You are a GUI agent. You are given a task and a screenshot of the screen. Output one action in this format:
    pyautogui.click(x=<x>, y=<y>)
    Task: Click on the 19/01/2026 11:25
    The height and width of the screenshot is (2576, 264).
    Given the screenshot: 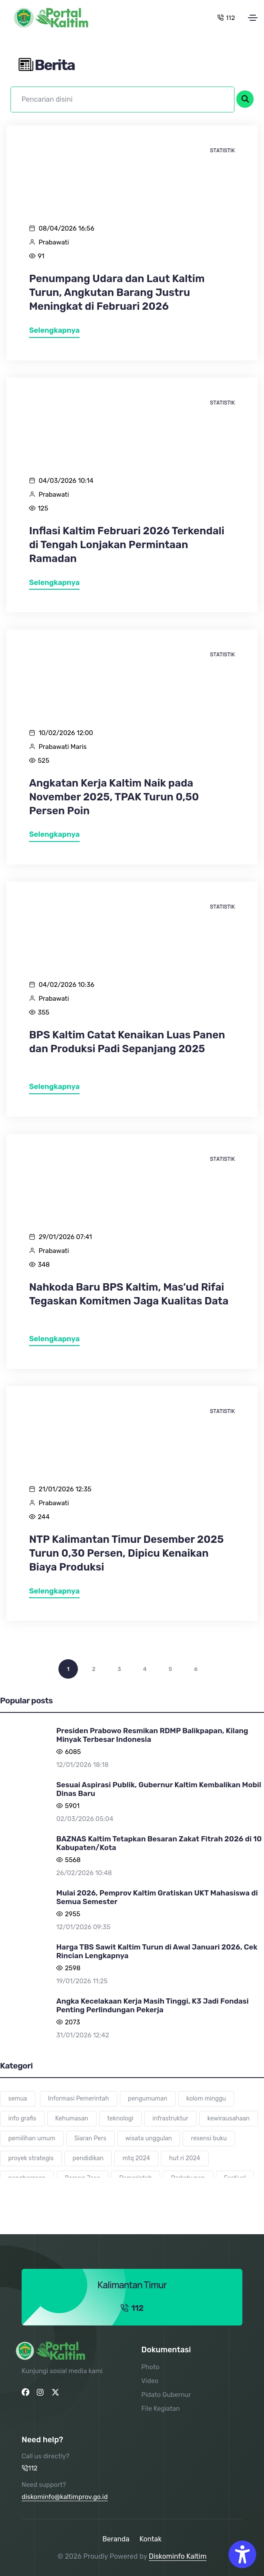 What is the action you would take?
    pyautogui.click(x=82, y=1981)
    